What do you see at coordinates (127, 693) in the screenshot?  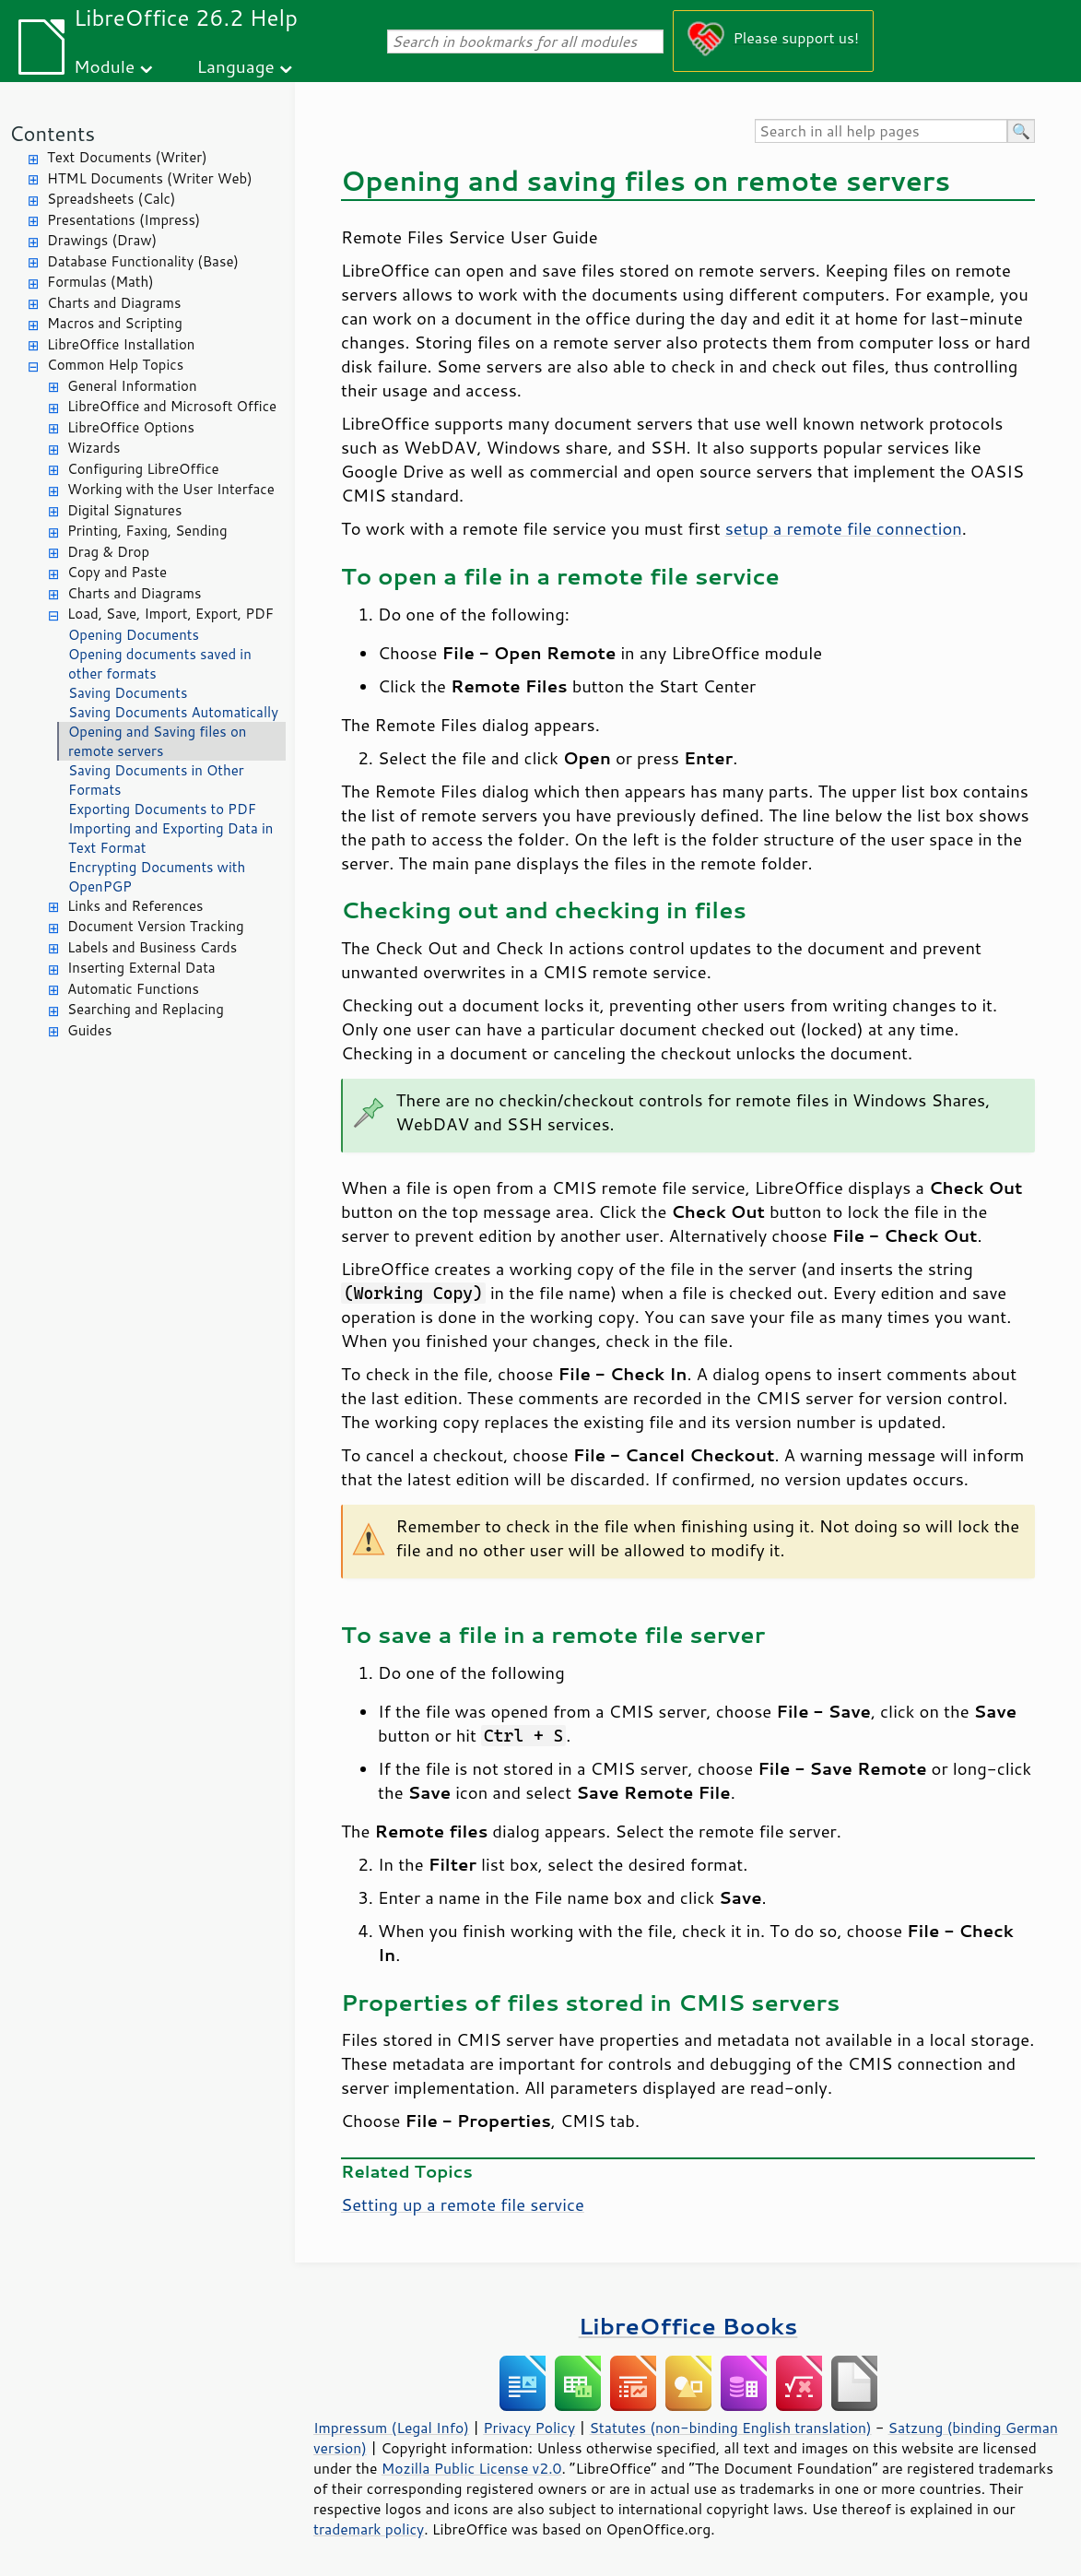 I see `Saving Documents` at bounding box center [127, 693].